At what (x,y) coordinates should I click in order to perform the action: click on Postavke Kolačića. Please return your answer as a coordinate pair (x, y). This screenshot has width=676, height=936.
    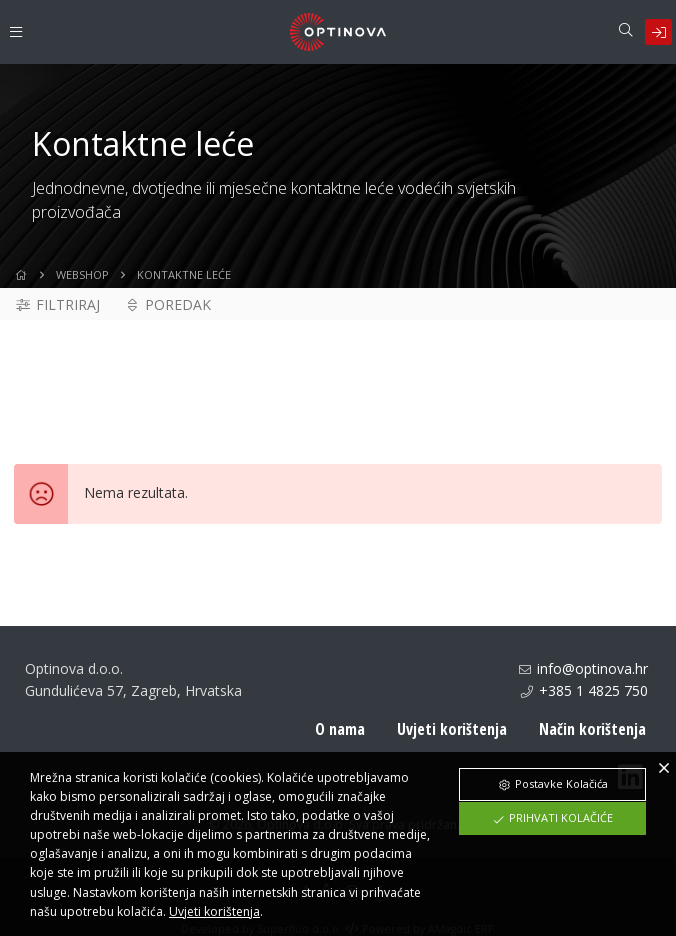
    Looking at the image, I should click on (553, 783).